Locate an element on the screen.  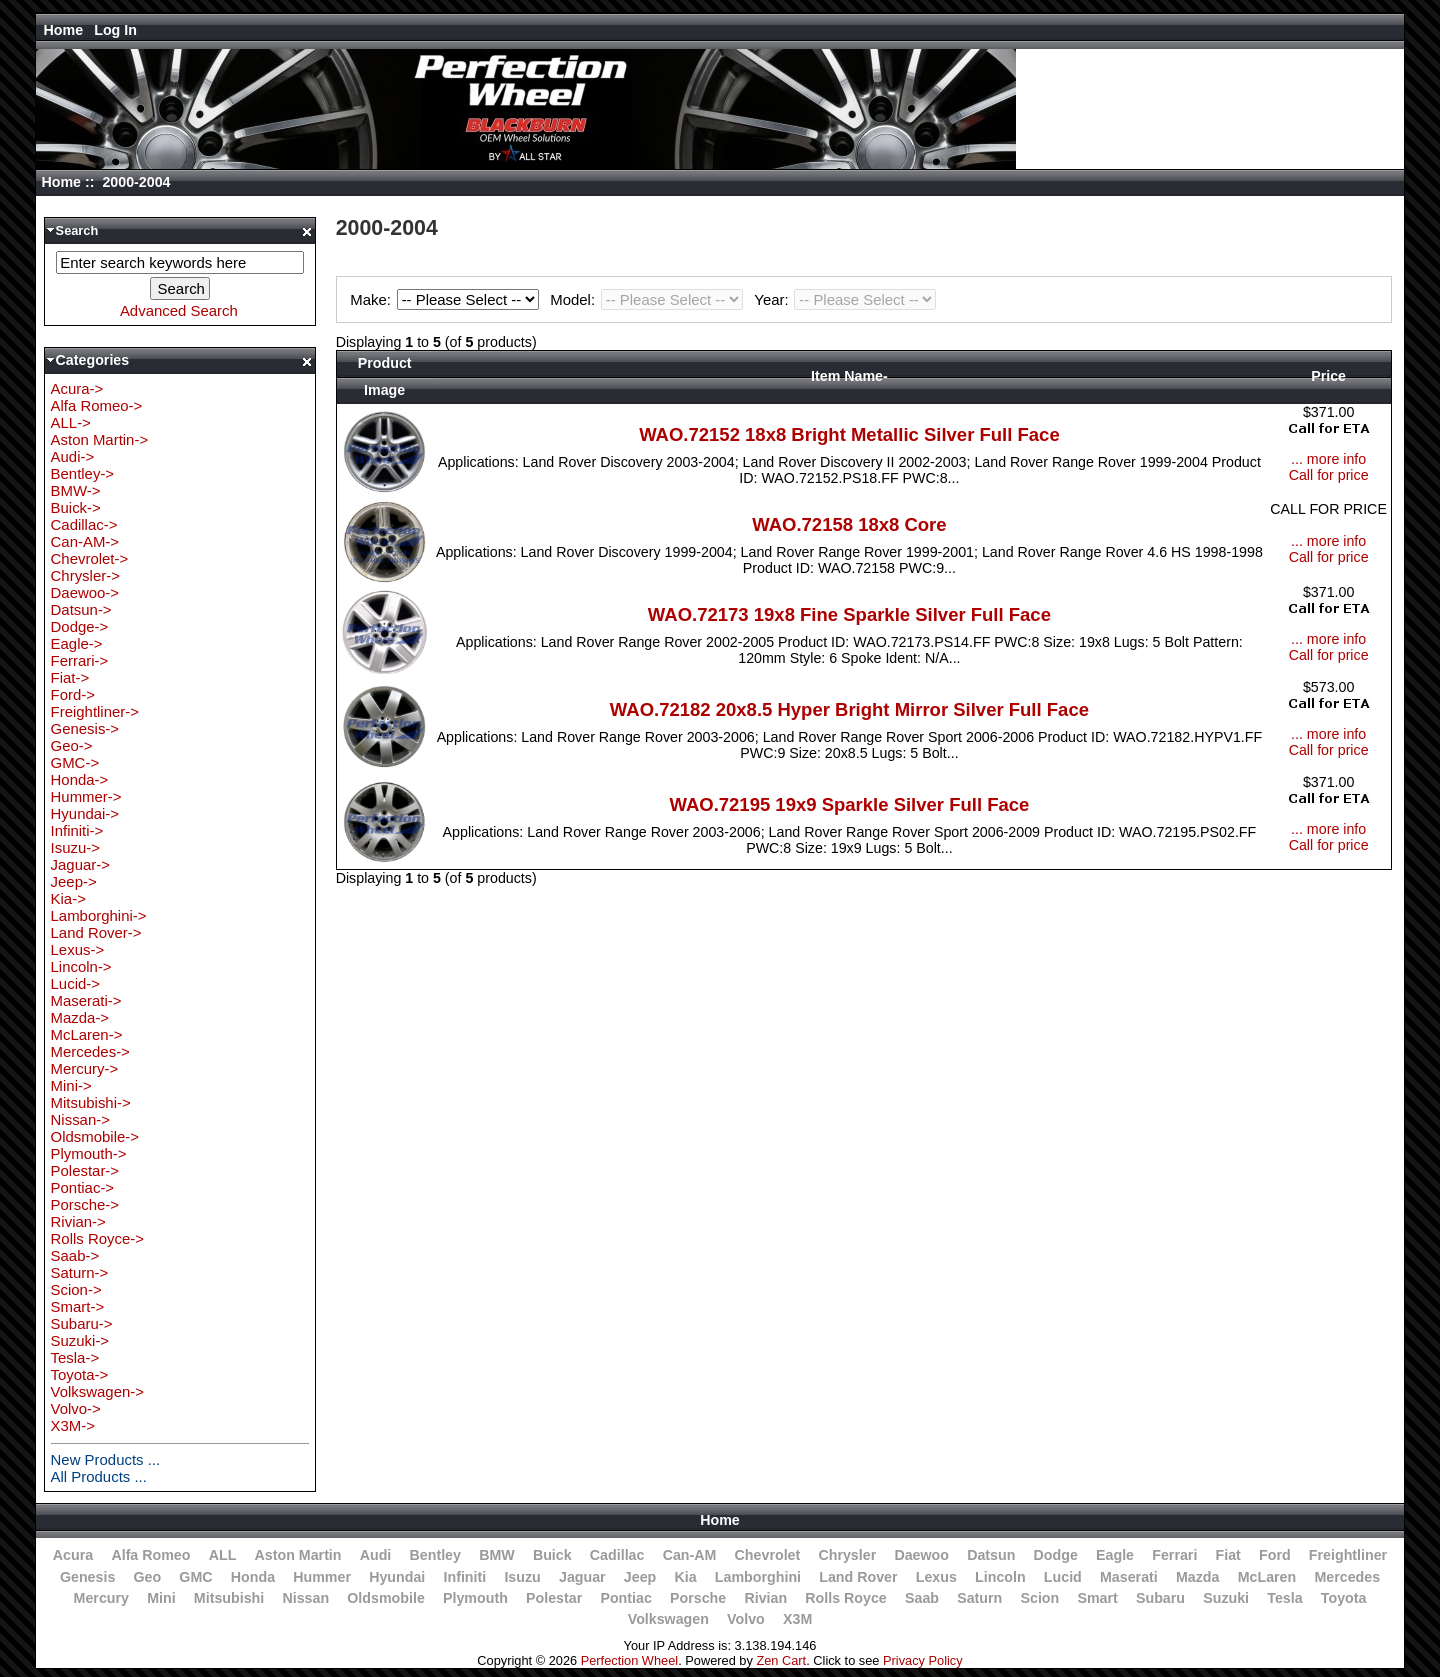
Model: is located at coordinates (649, 299).